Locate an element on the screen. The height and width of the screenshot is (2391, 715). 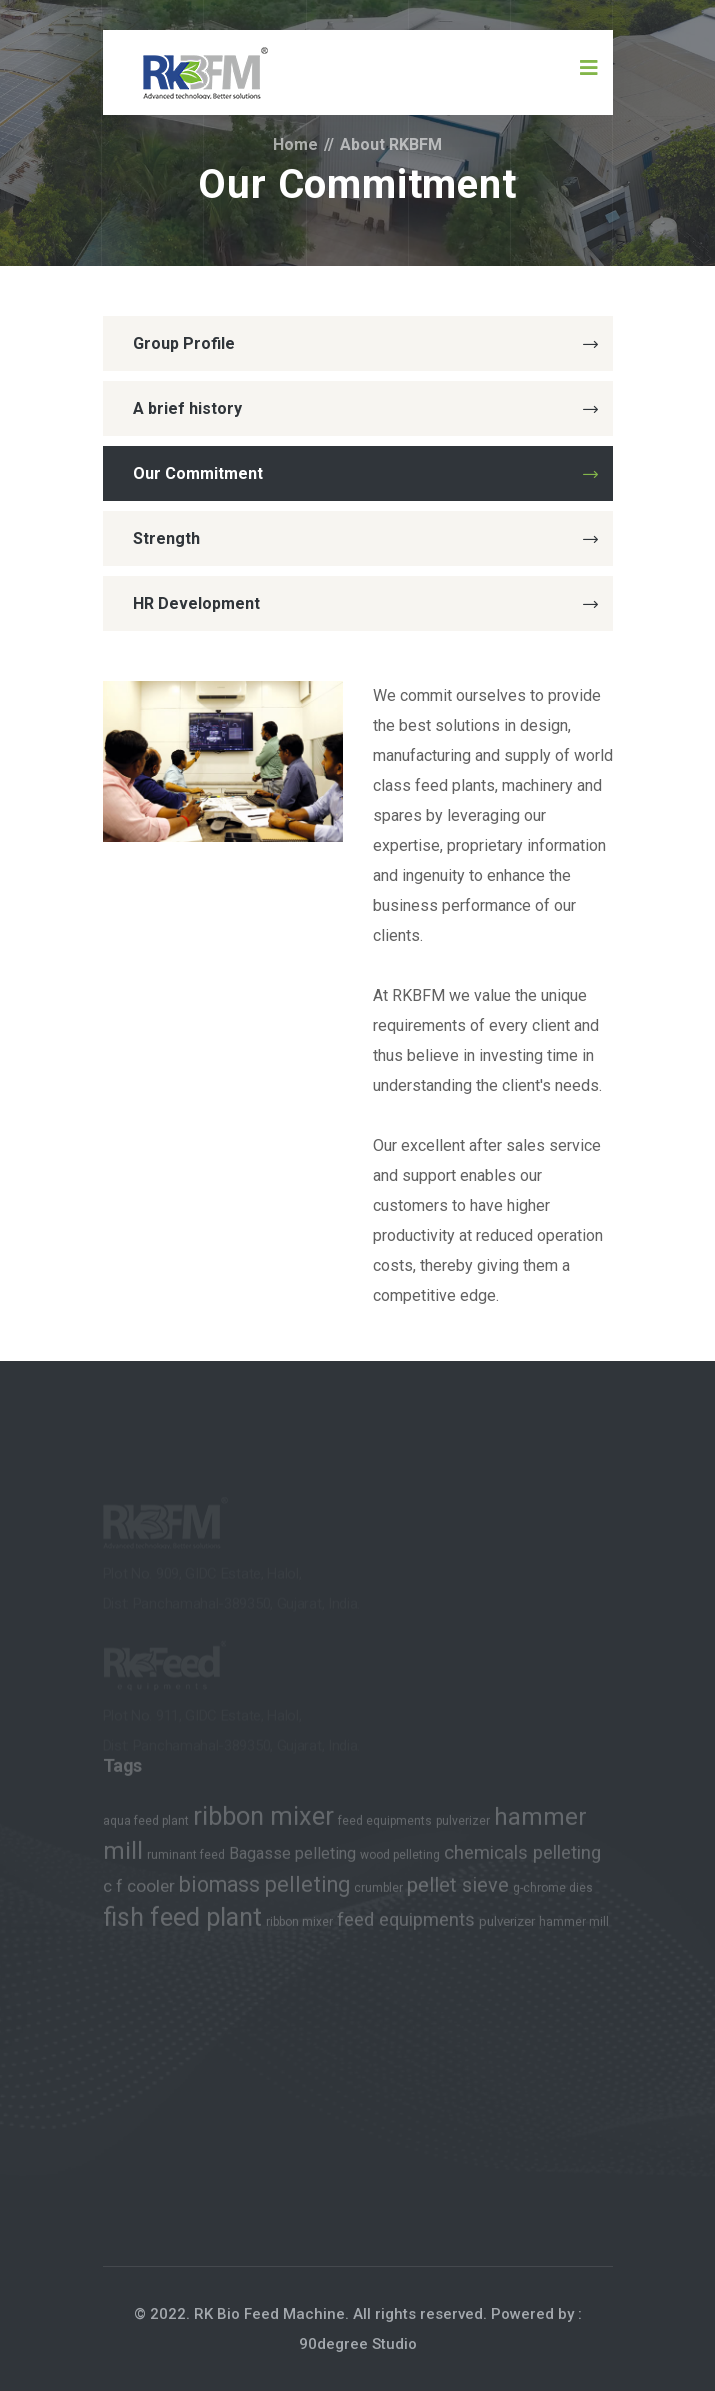
fish feed plant is located at coordinates (182, 1921).